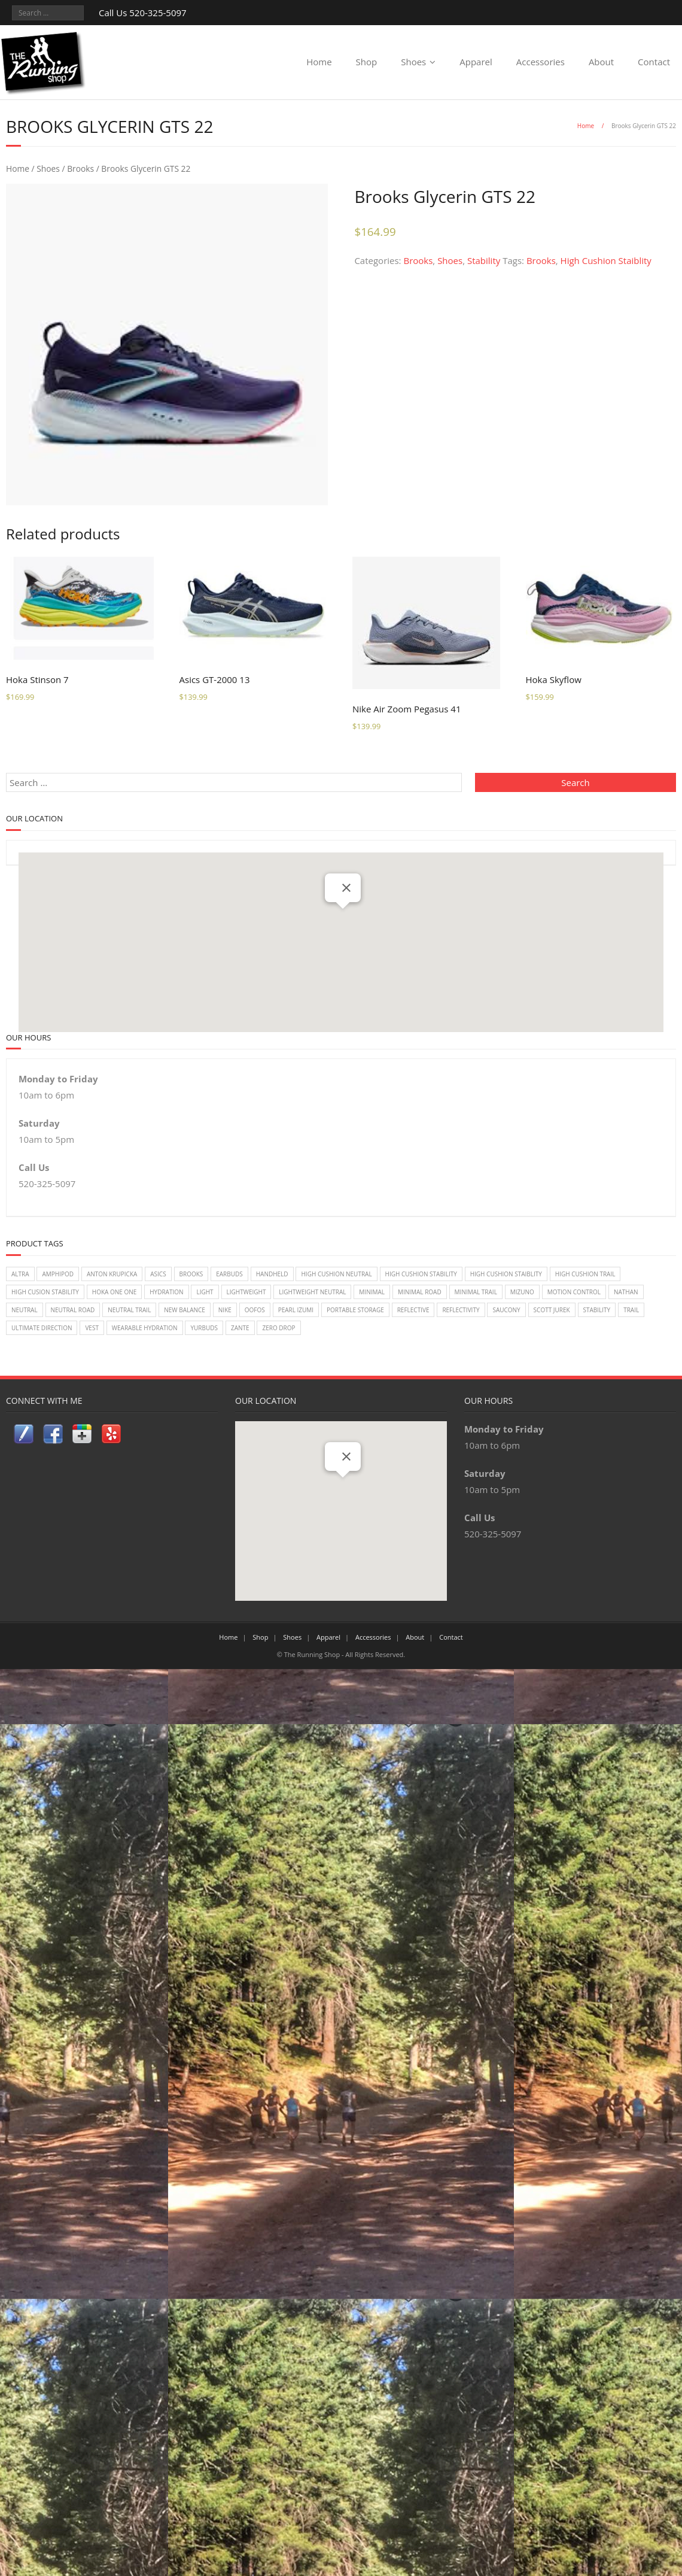  I want to click on Contact, so click(654, 62).